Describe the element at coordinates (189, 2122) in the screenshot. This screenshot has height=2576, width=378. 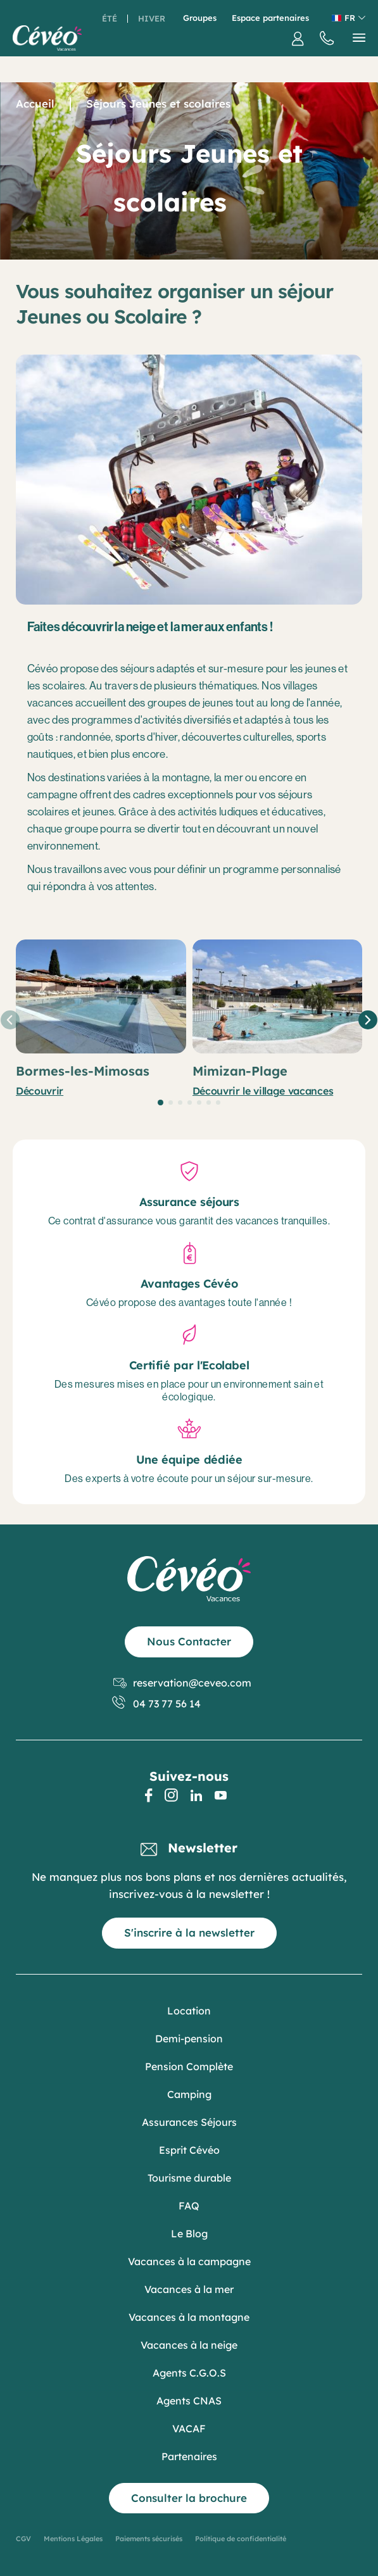
I see `Assurances Séjours` at that location.